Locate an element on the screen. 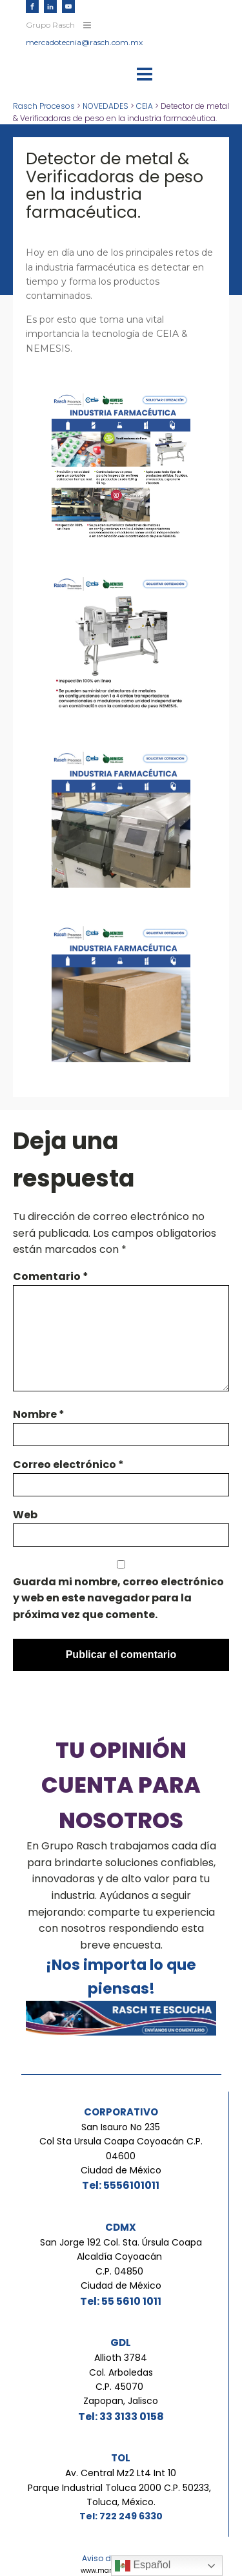  San Isauro No 235Col Sta Ursula Coapa Coyoacán C.P. 04600Ciudad de México is located at coordinates (121, 2149).